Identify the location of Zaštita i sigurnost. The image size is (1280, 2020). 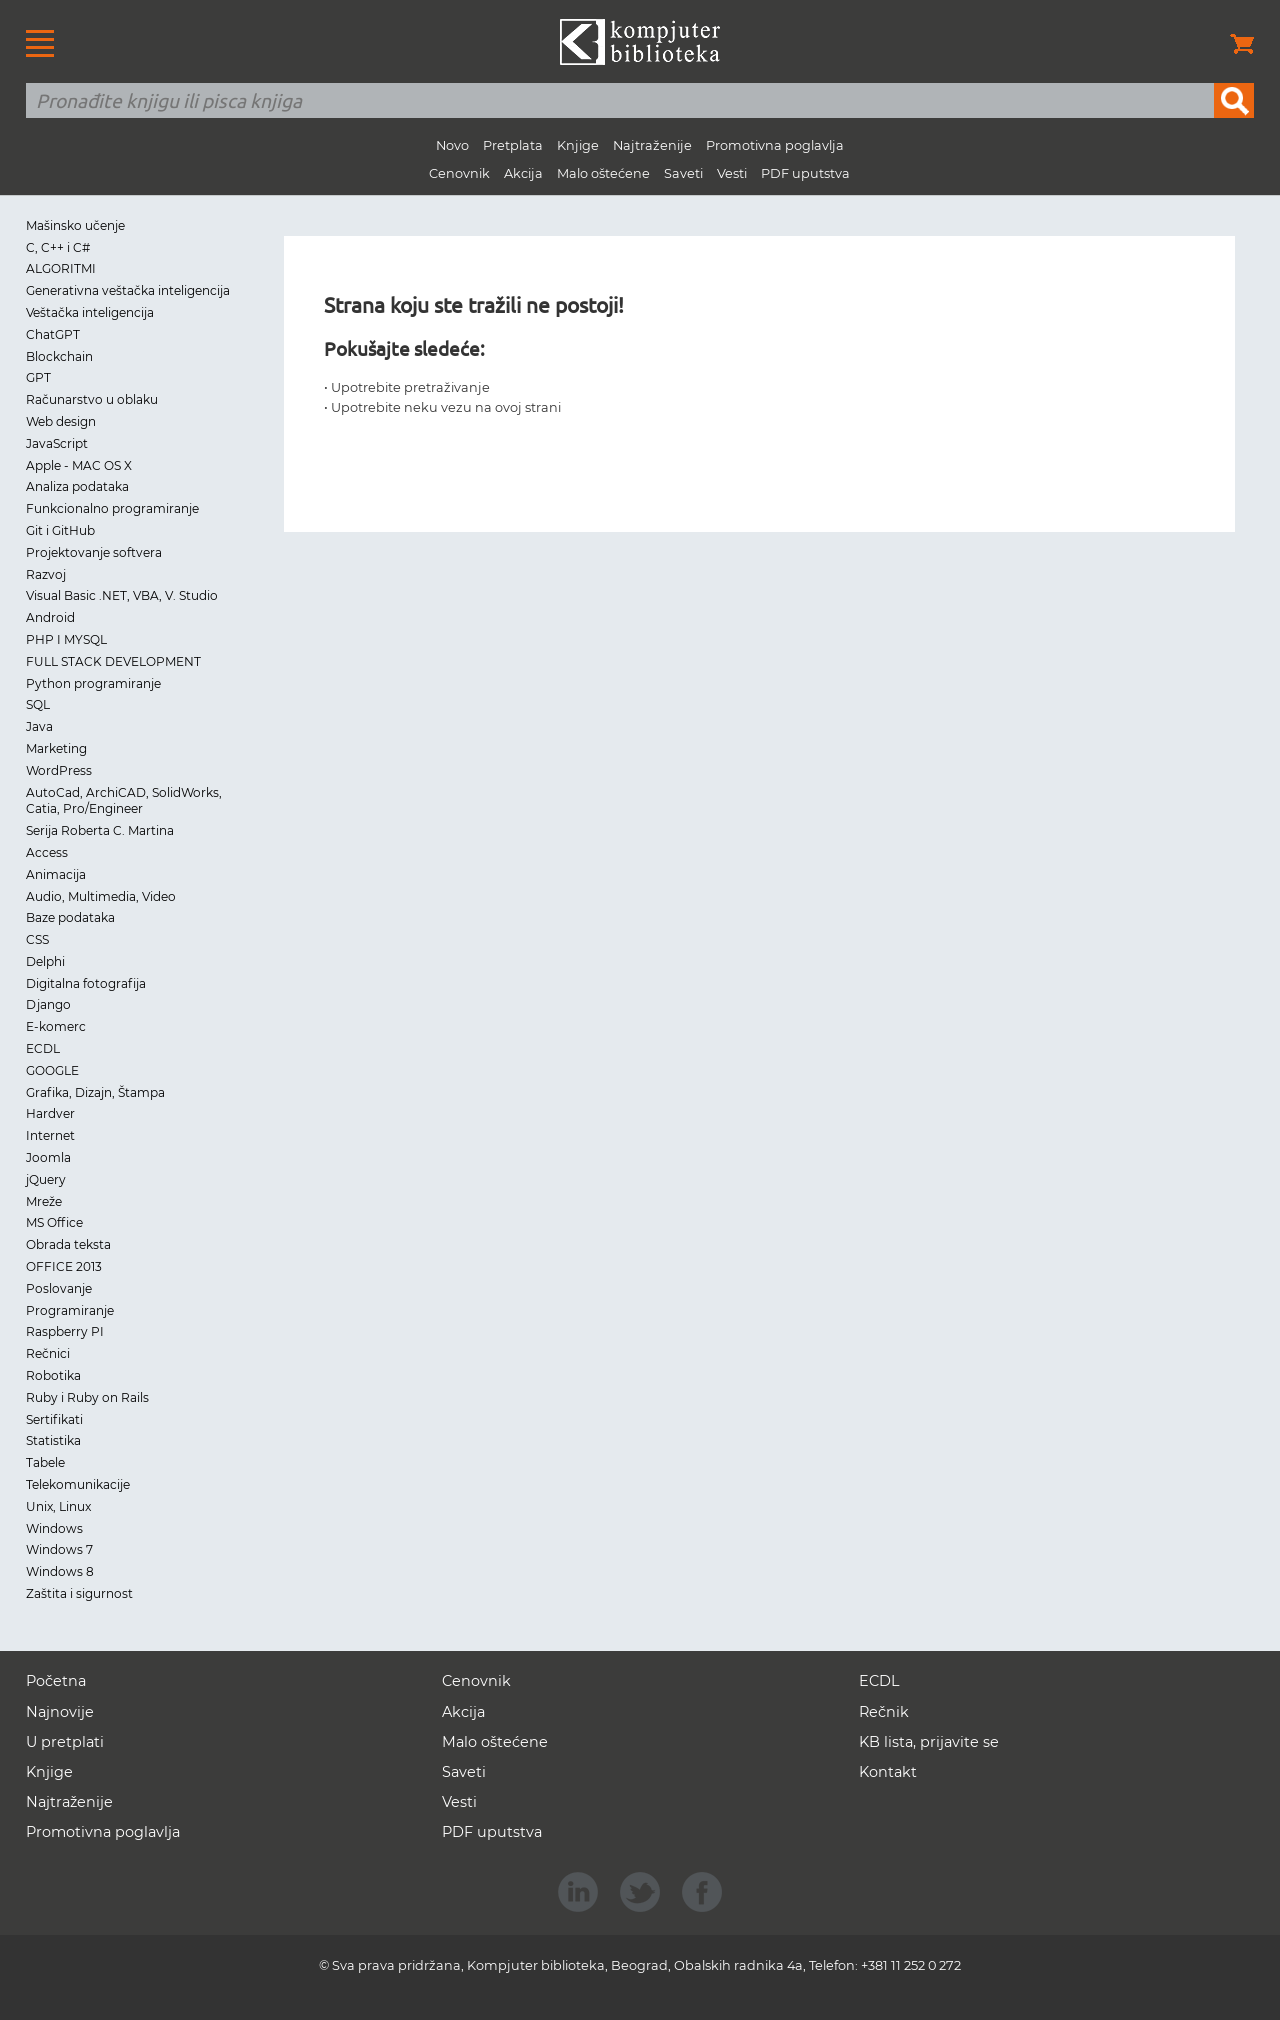
(79, 1593).